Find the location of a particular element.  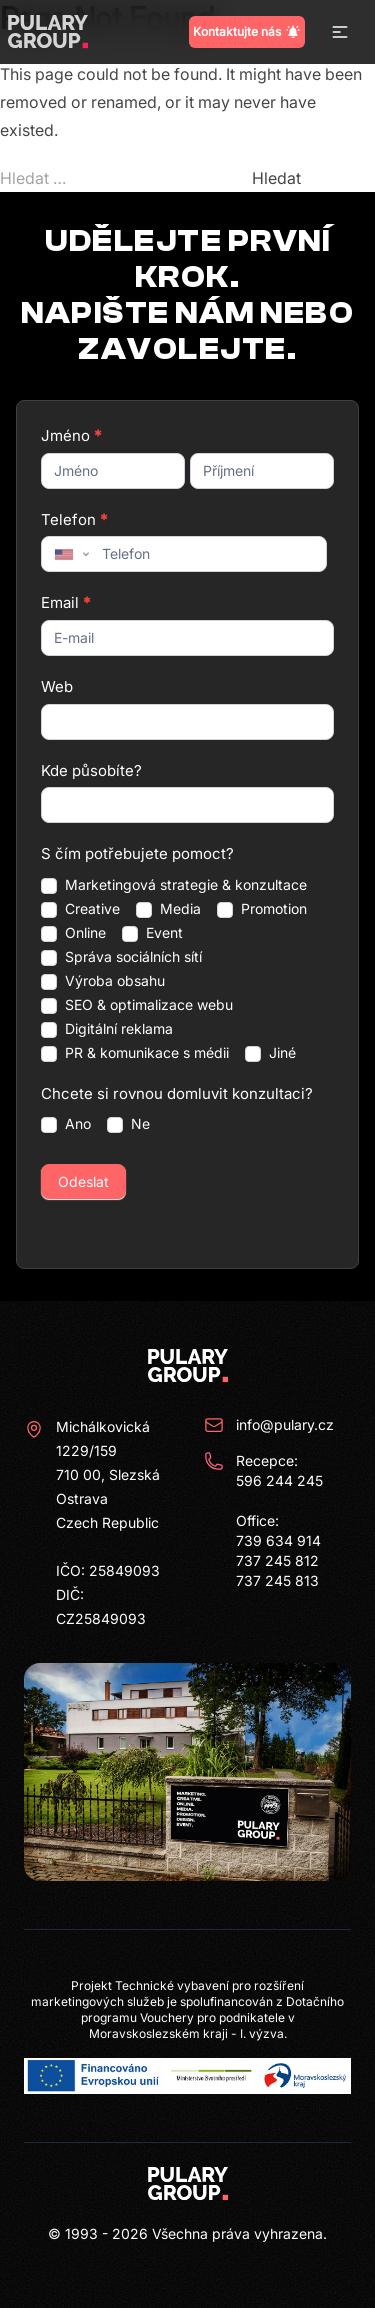

Jiné is located at coordinates (270, 1053).